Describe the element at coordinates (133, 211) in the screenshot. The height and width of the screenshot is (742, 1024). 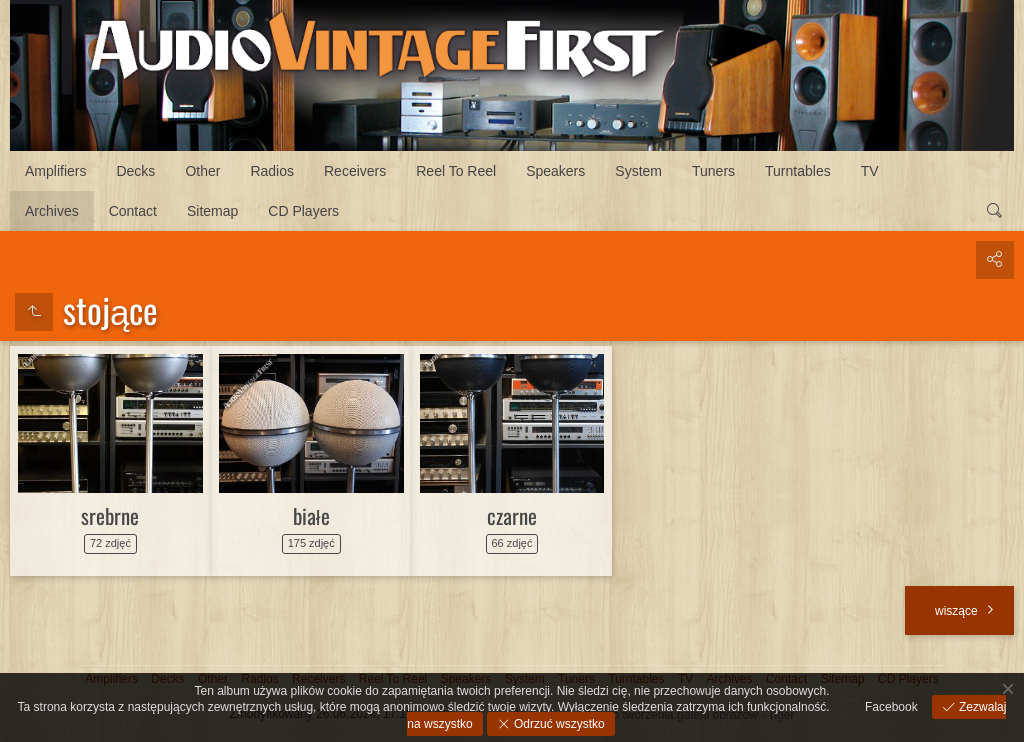
I see `Contact` at that location.